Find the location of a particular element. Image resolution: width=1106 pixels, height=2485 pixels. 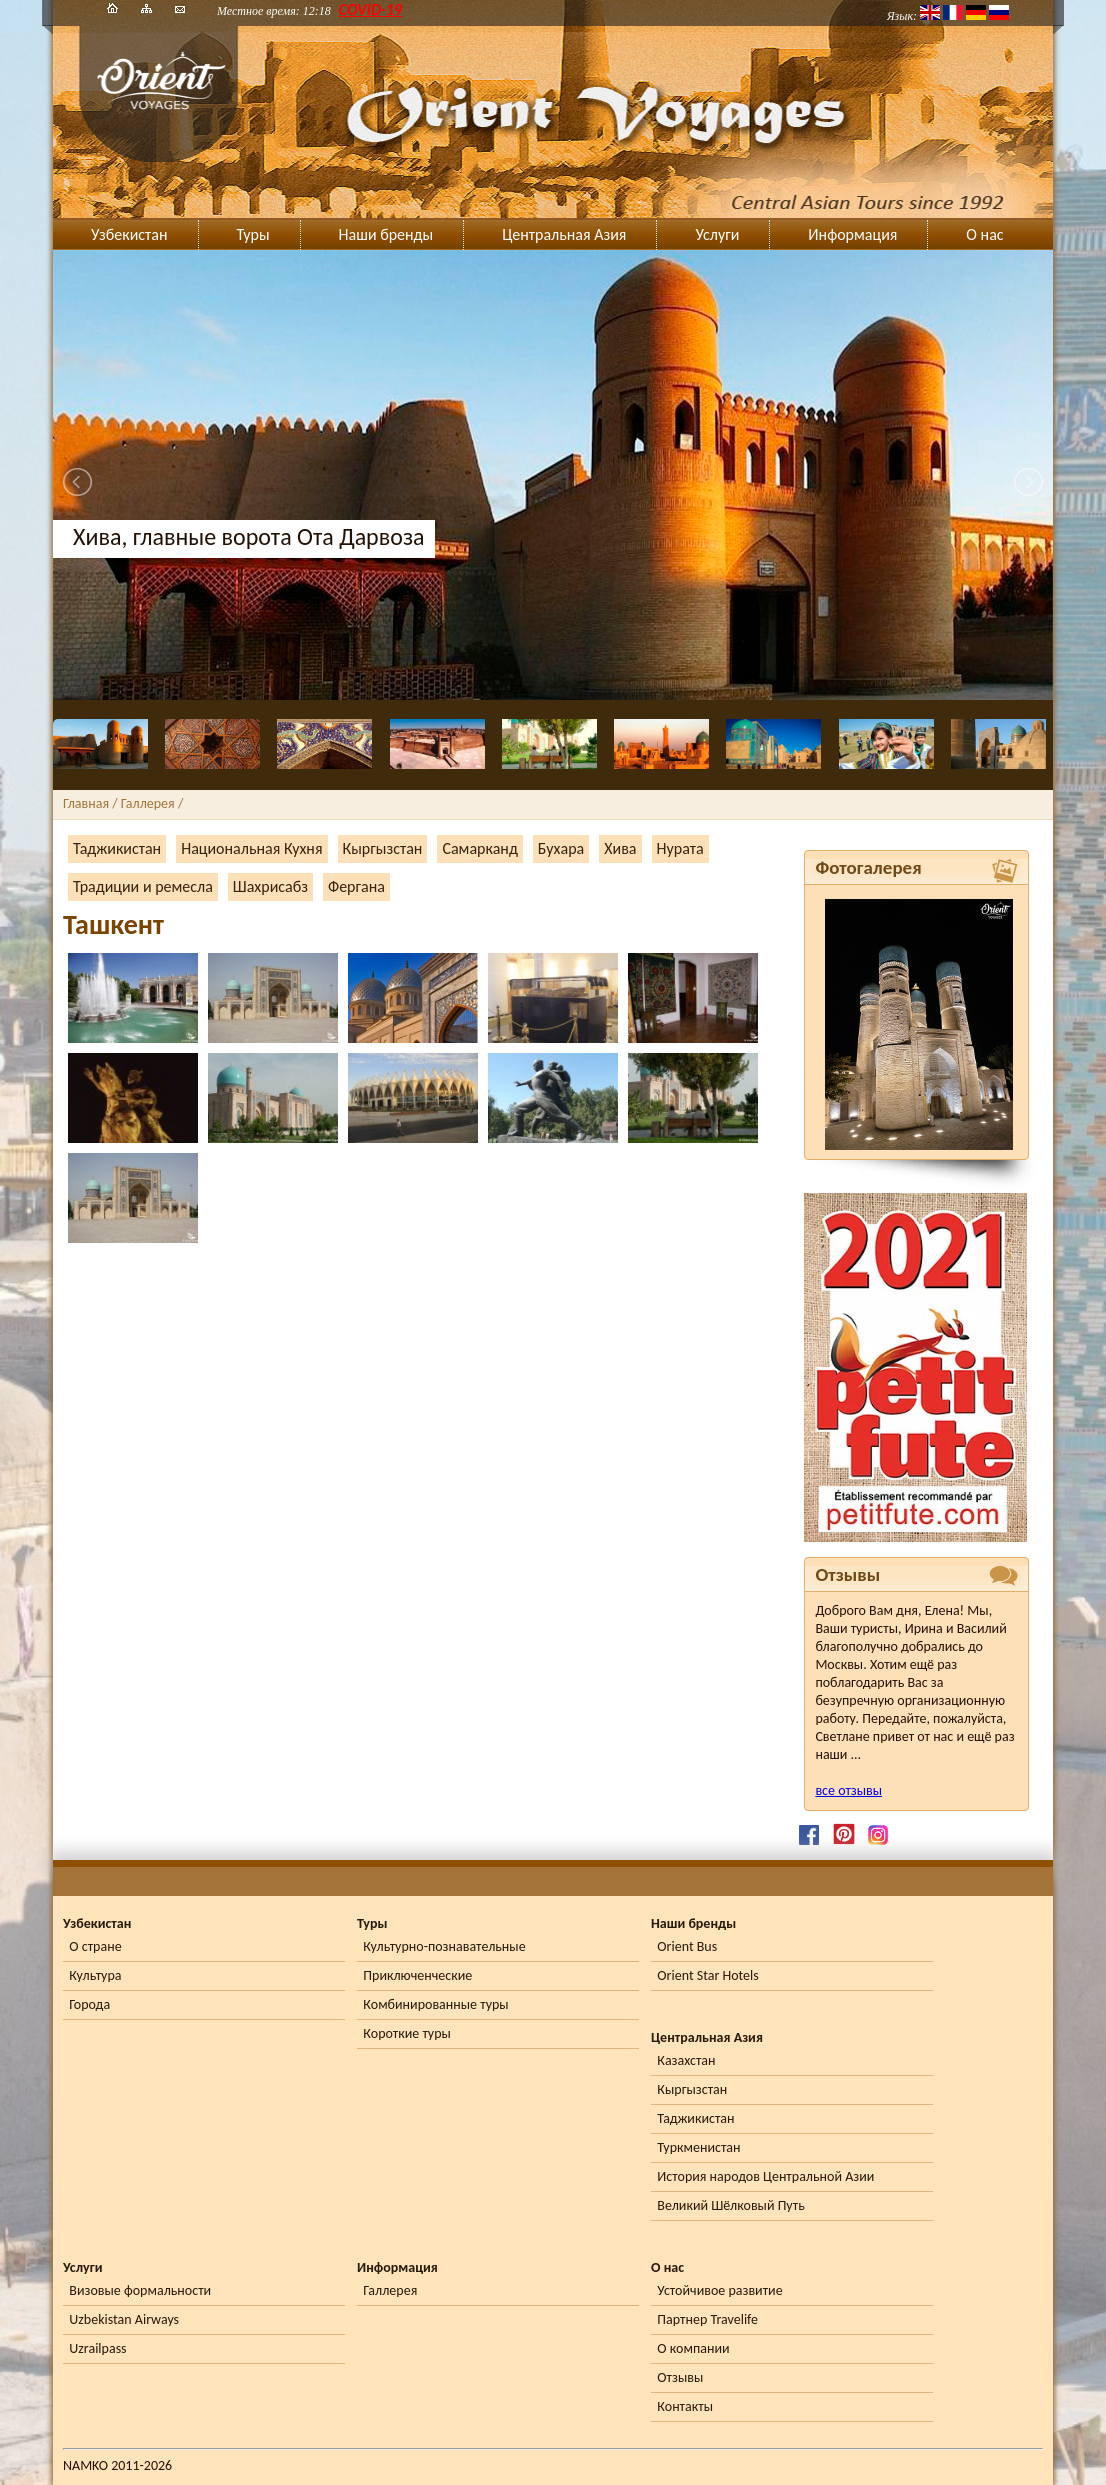

Города is located at coordinates (89, 2004).